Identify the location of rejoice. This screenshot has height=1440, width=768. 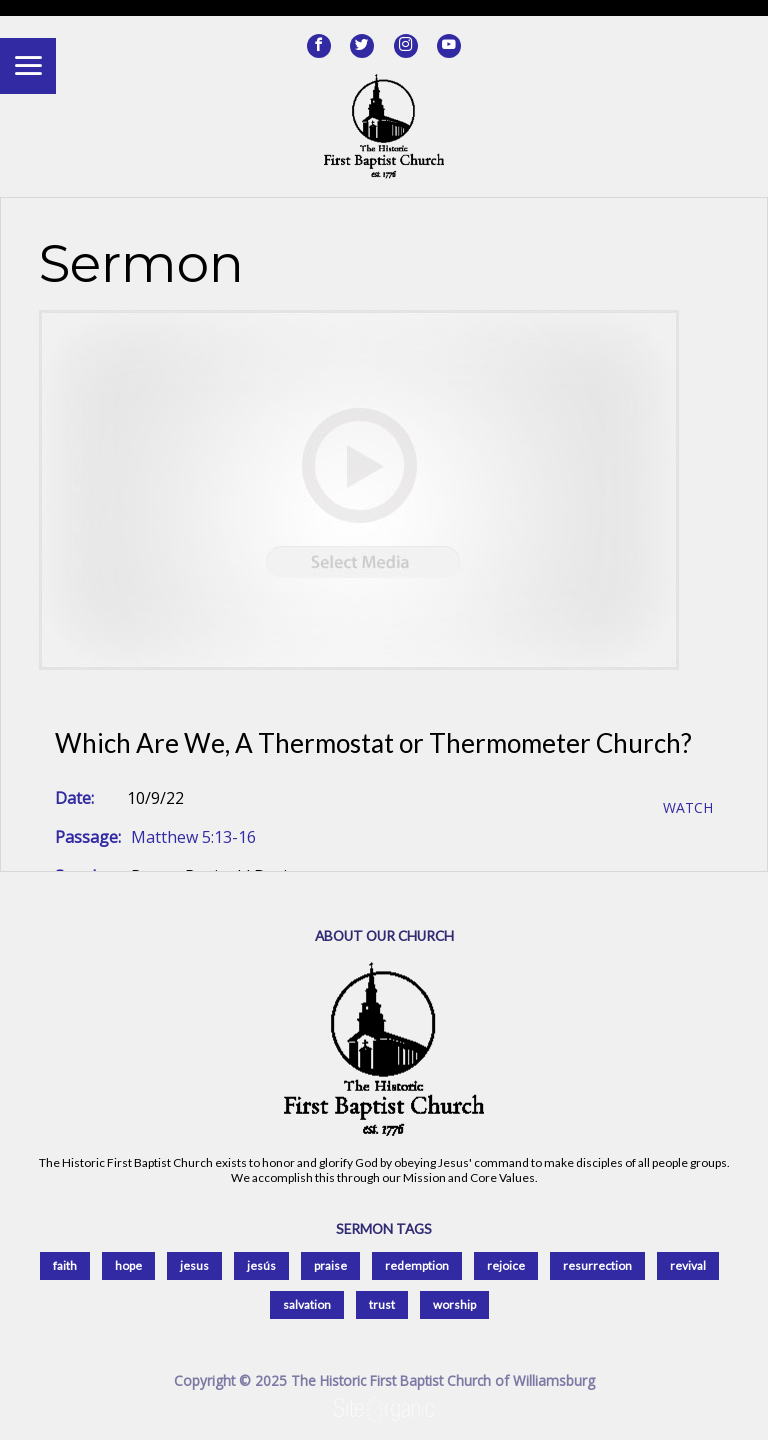
(506, 1265).